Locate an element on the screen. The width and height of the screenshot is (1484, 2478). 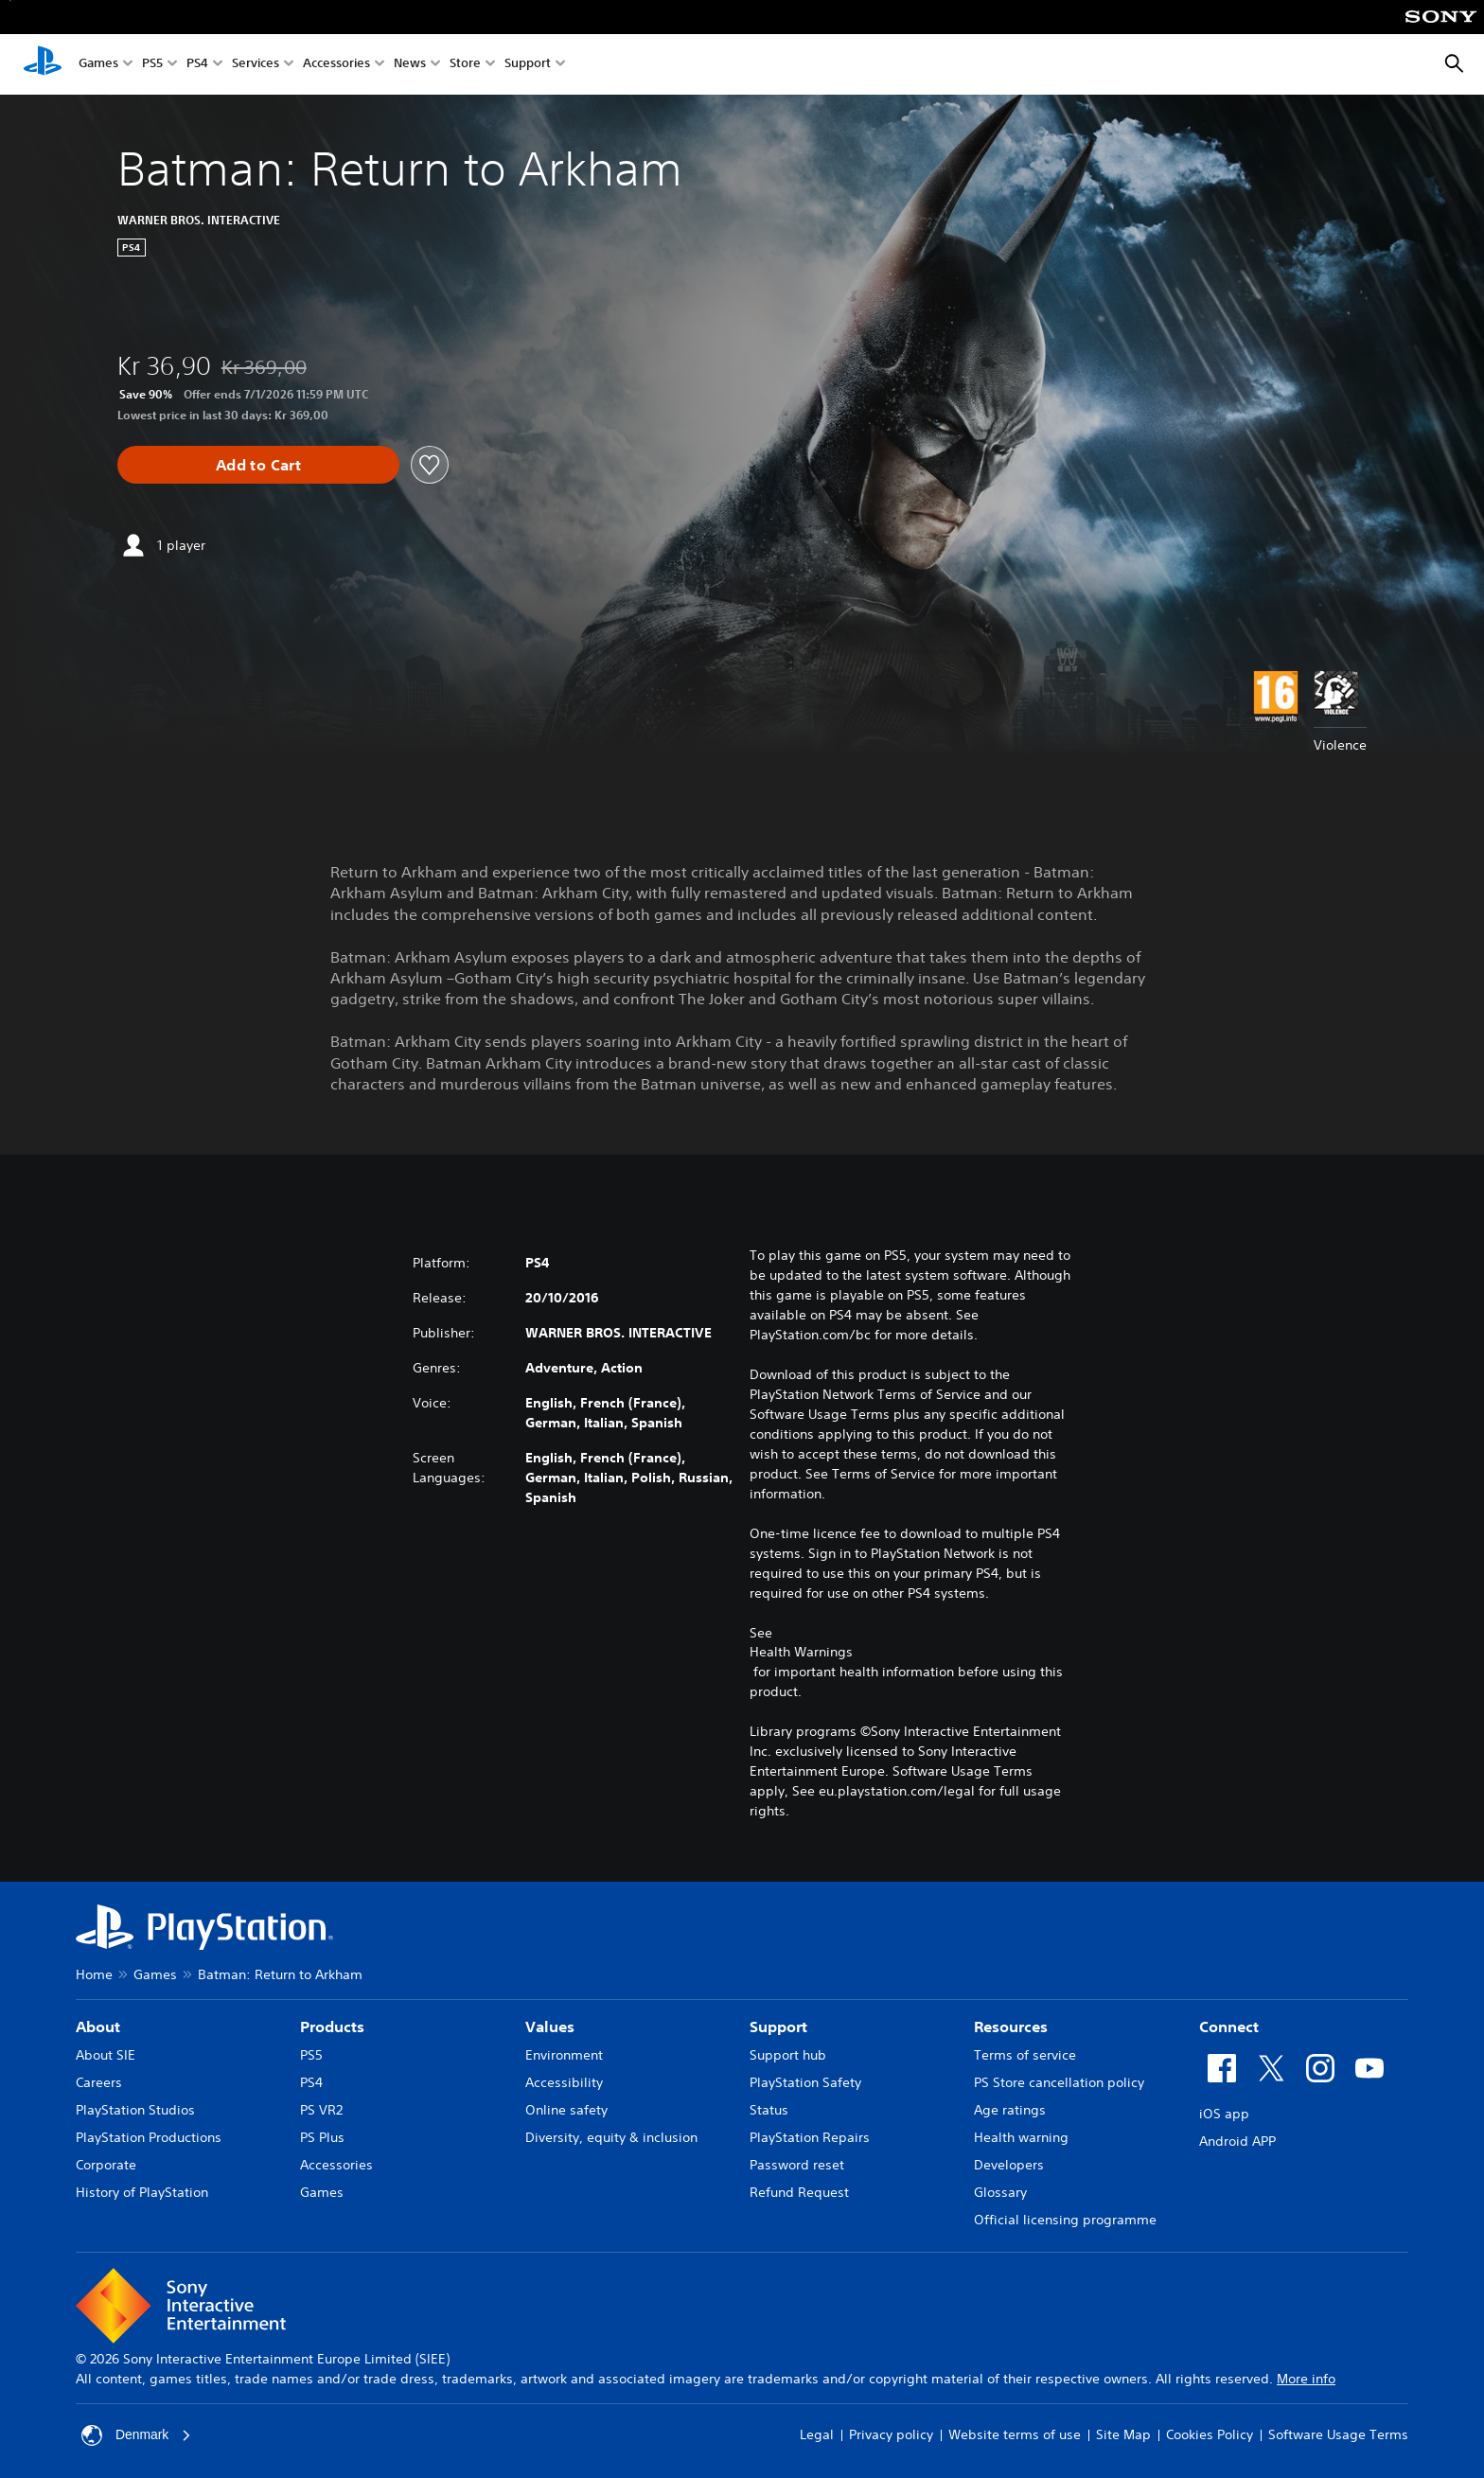
Health warning is located at coordinates (1021, 2137).